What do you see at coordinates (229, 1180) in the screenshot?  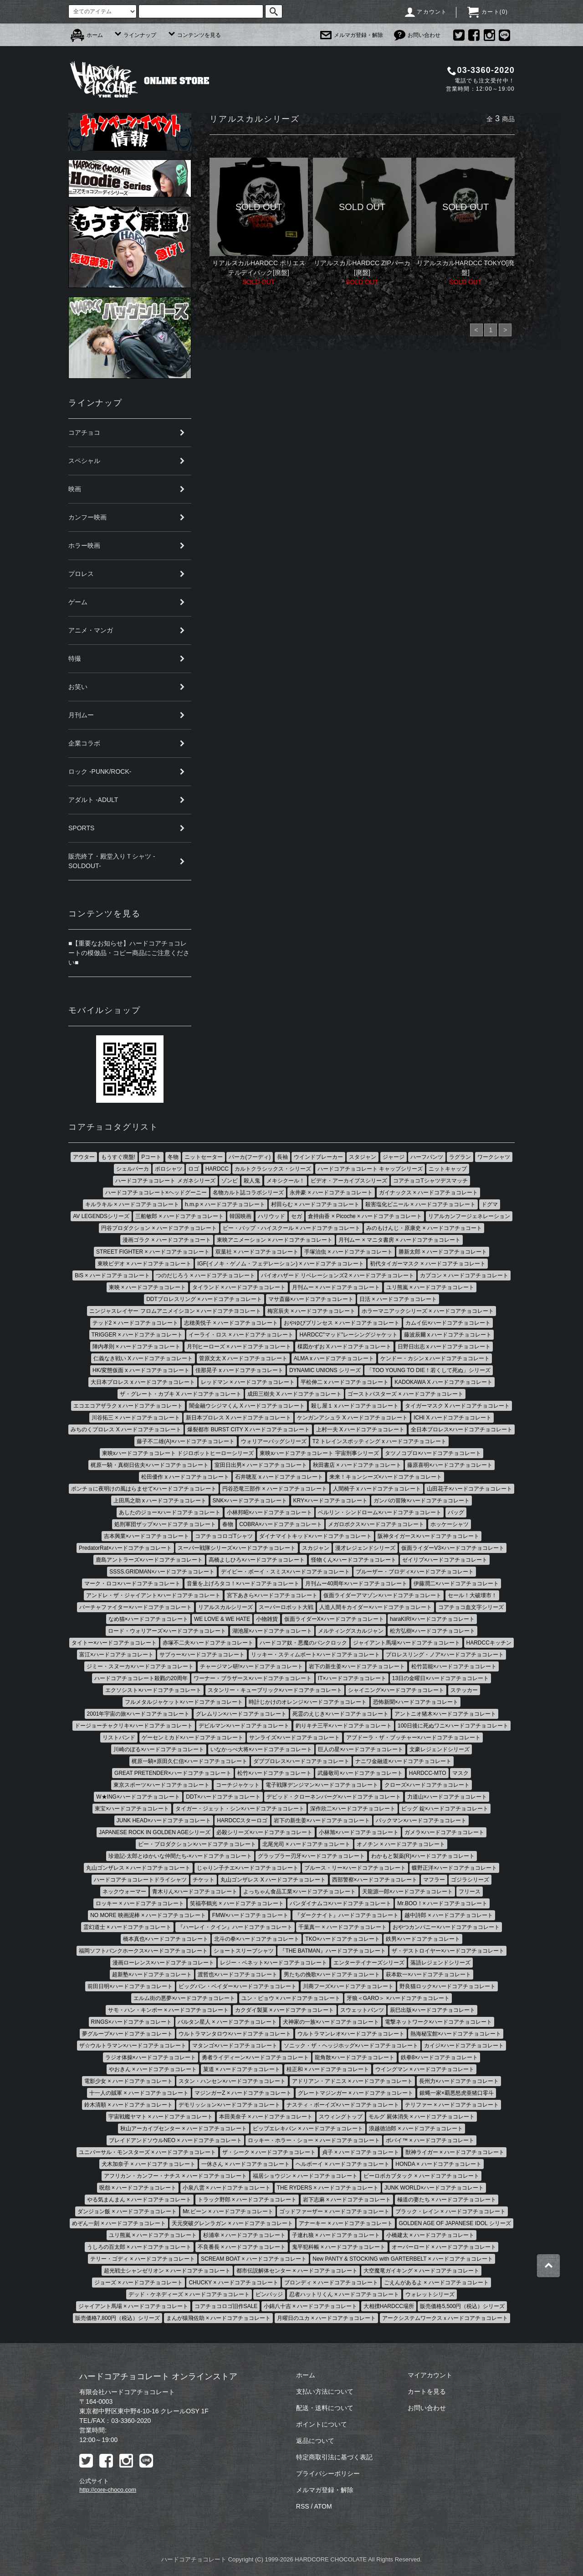 I see `ゾンビ` at bounding box center [229, 1180].